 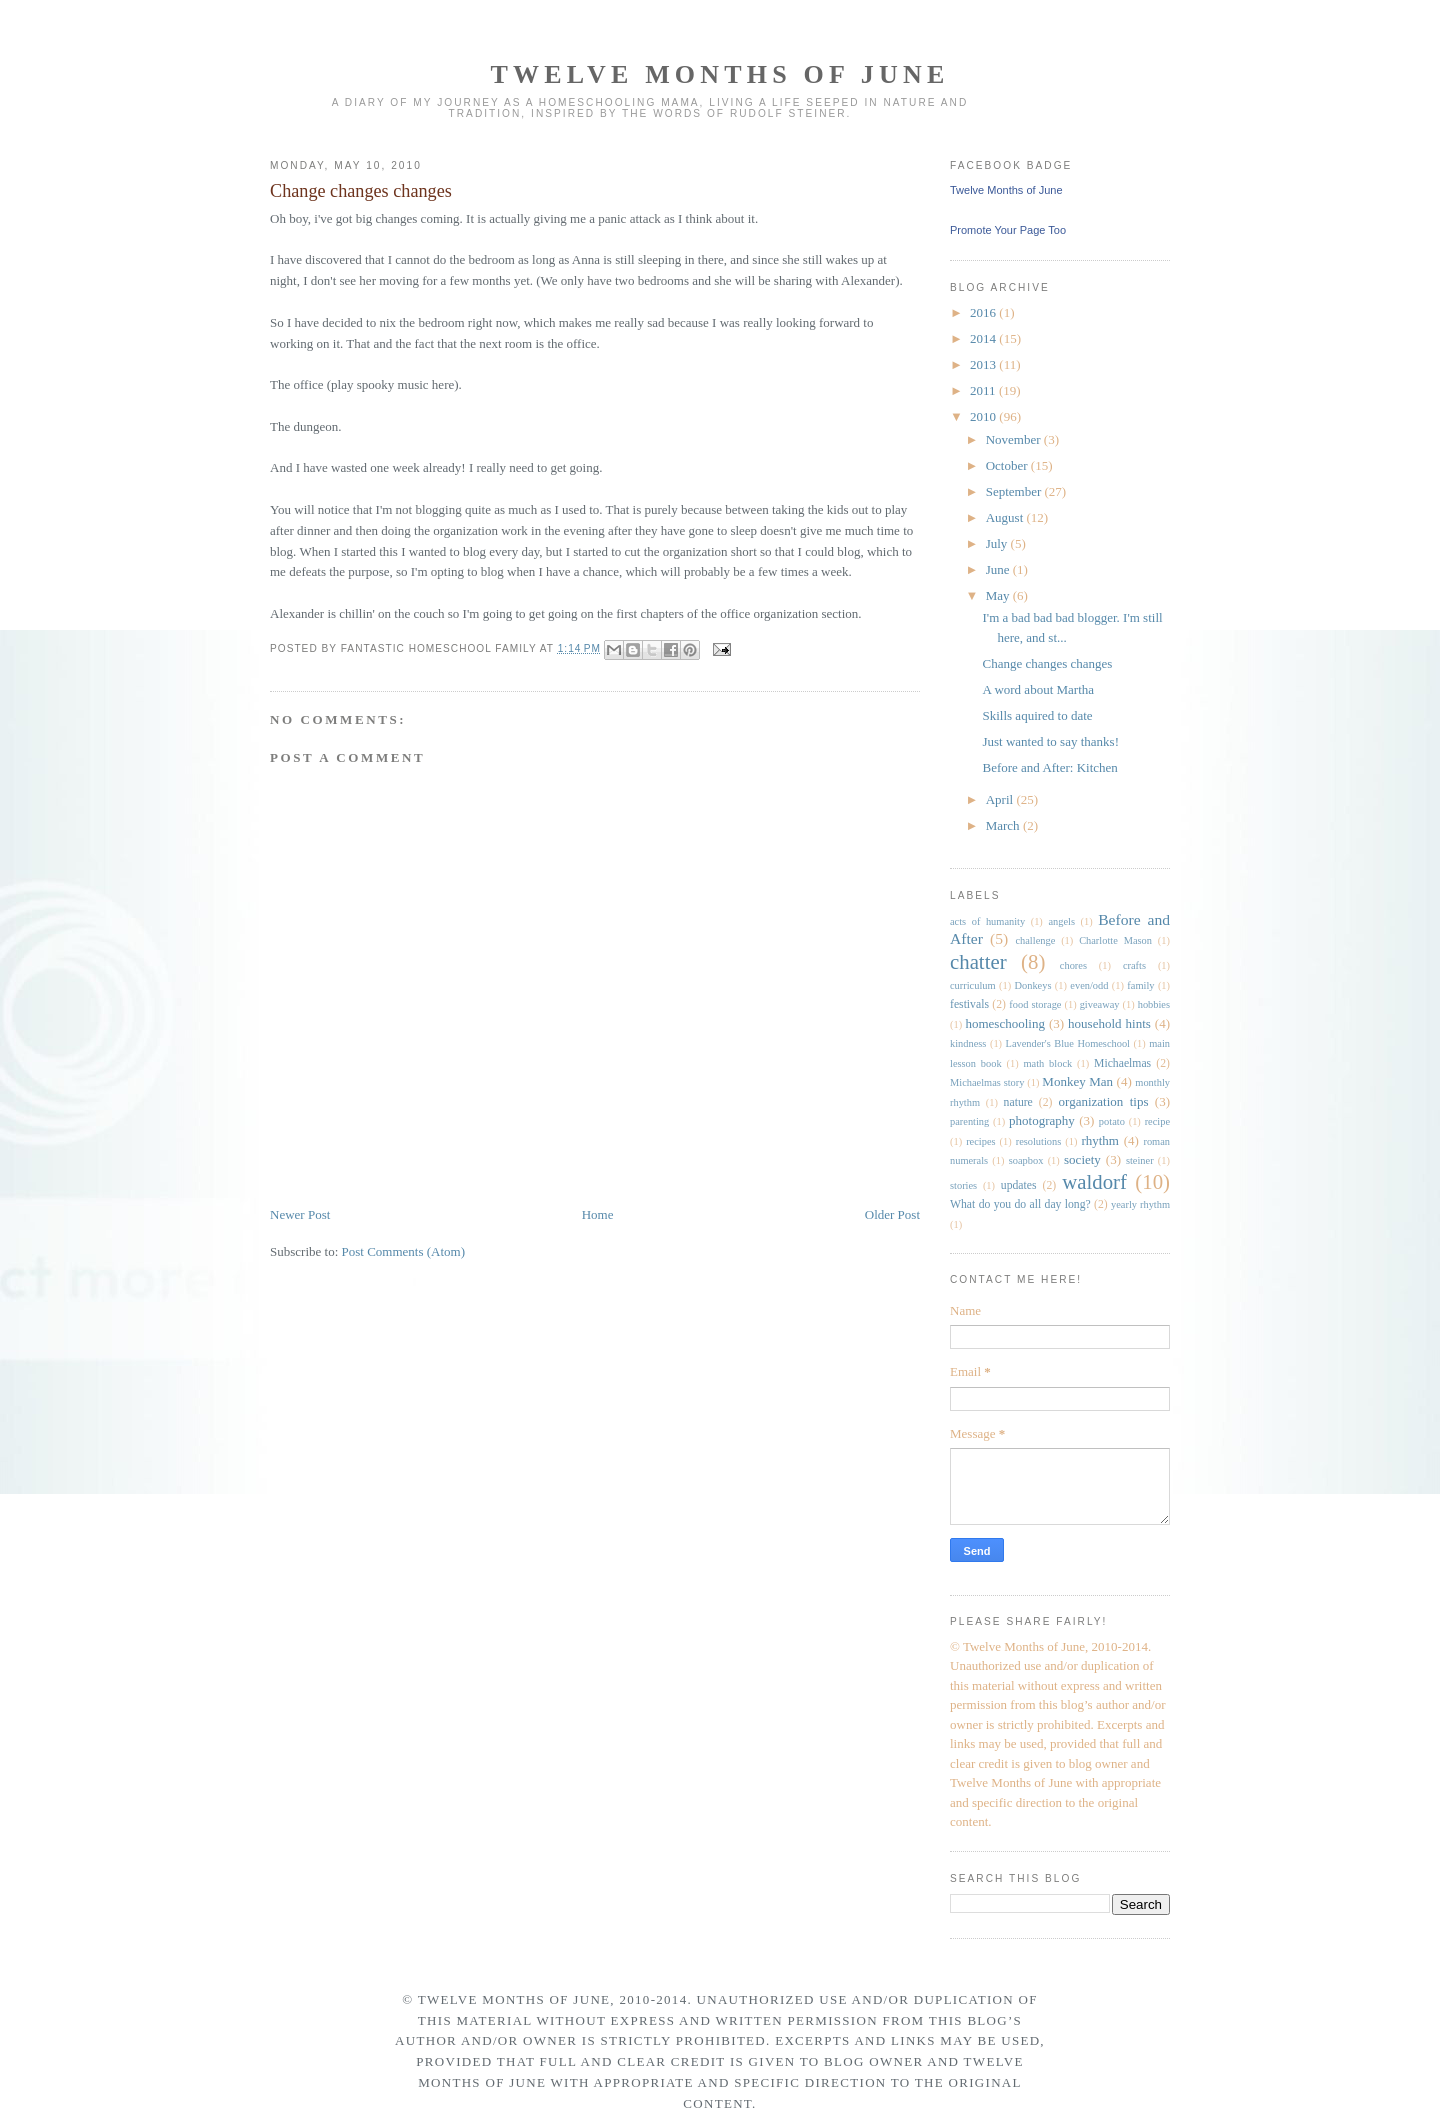 I want to click on Post Comments (Atom), so click(x=404, y=1251).